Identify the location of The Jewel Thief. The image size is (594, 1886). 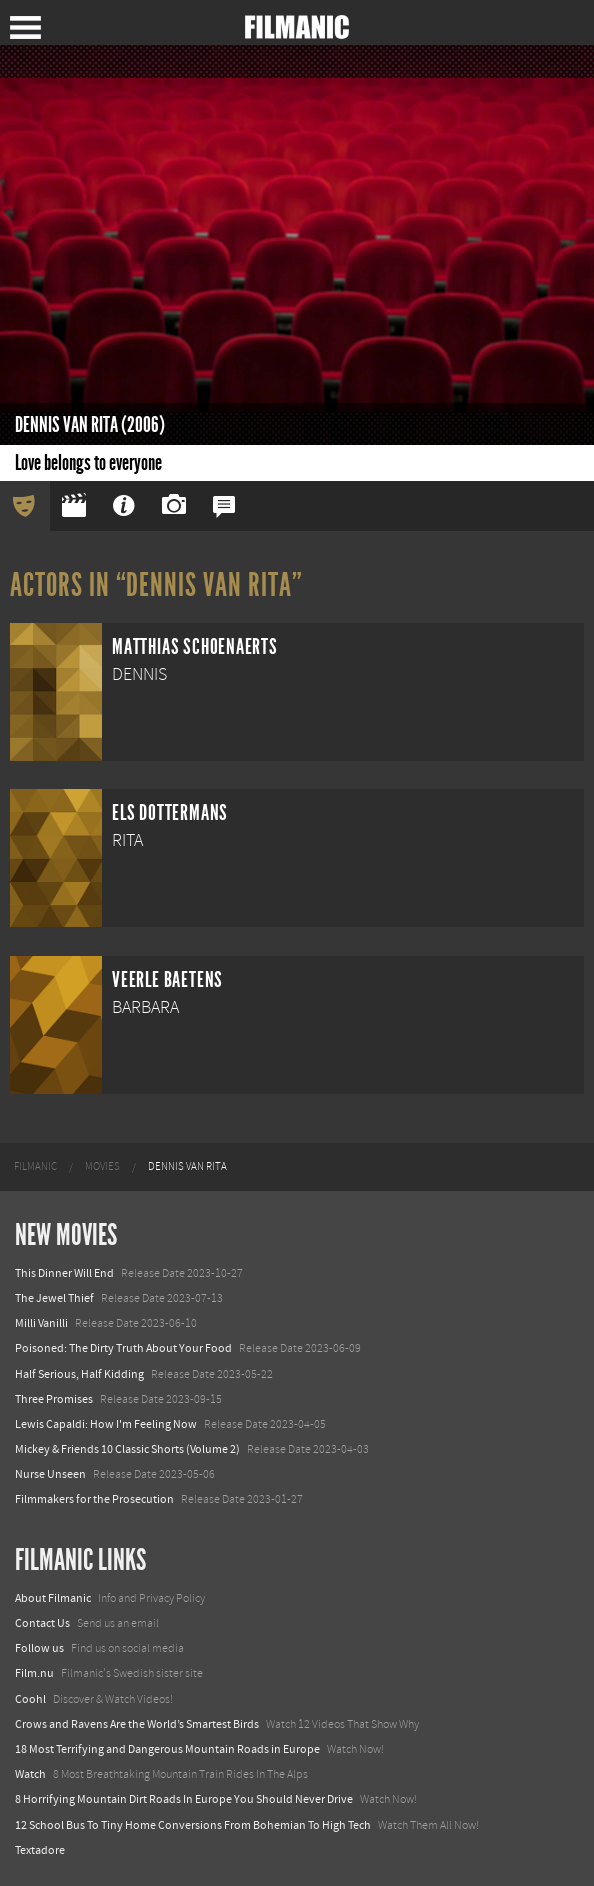
(54, 1298).